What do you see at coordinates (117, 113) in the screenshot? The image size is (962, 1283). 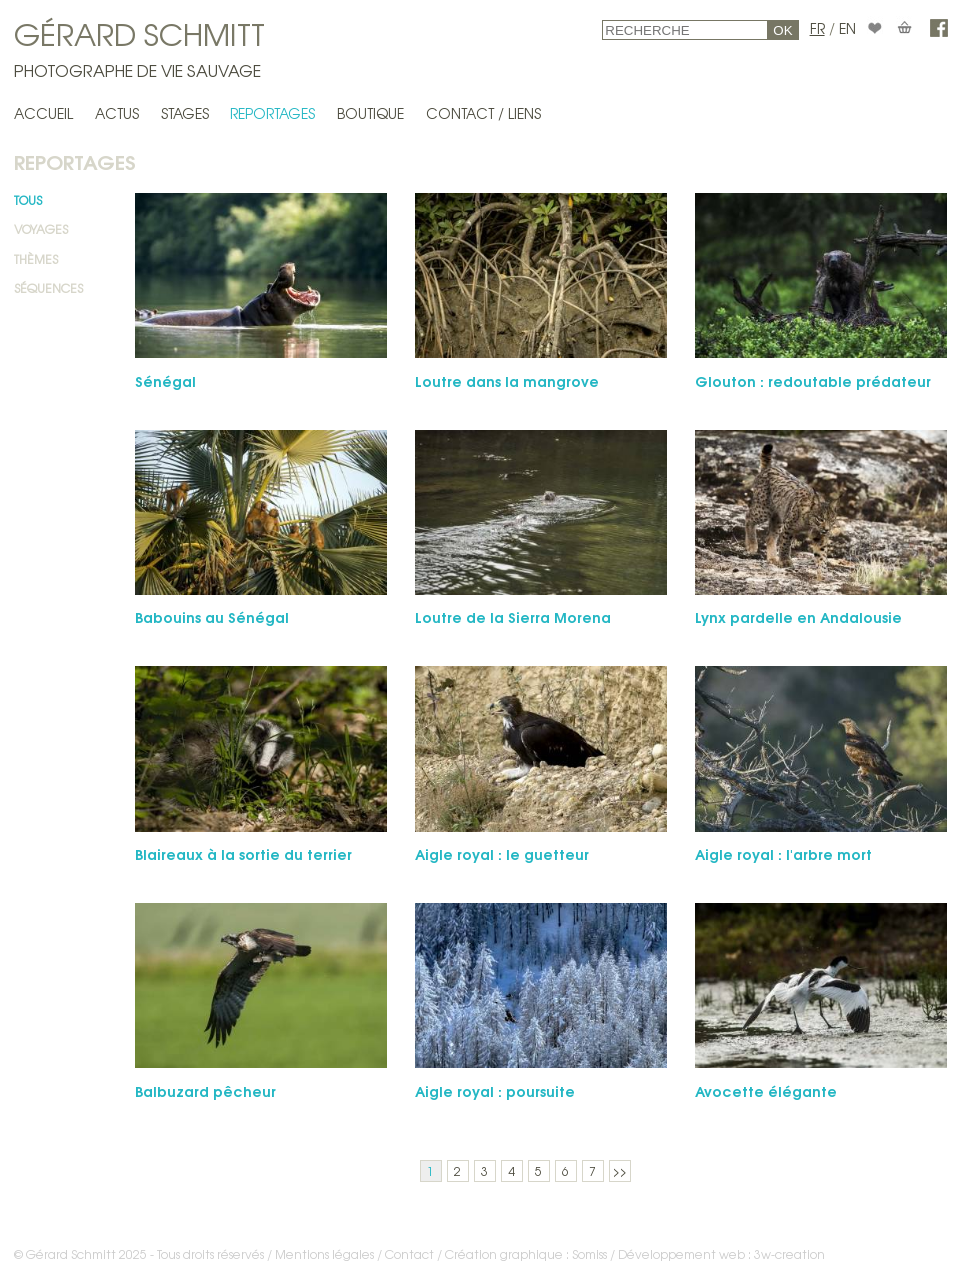 I see `Actus` at bounding box center [117, 113].